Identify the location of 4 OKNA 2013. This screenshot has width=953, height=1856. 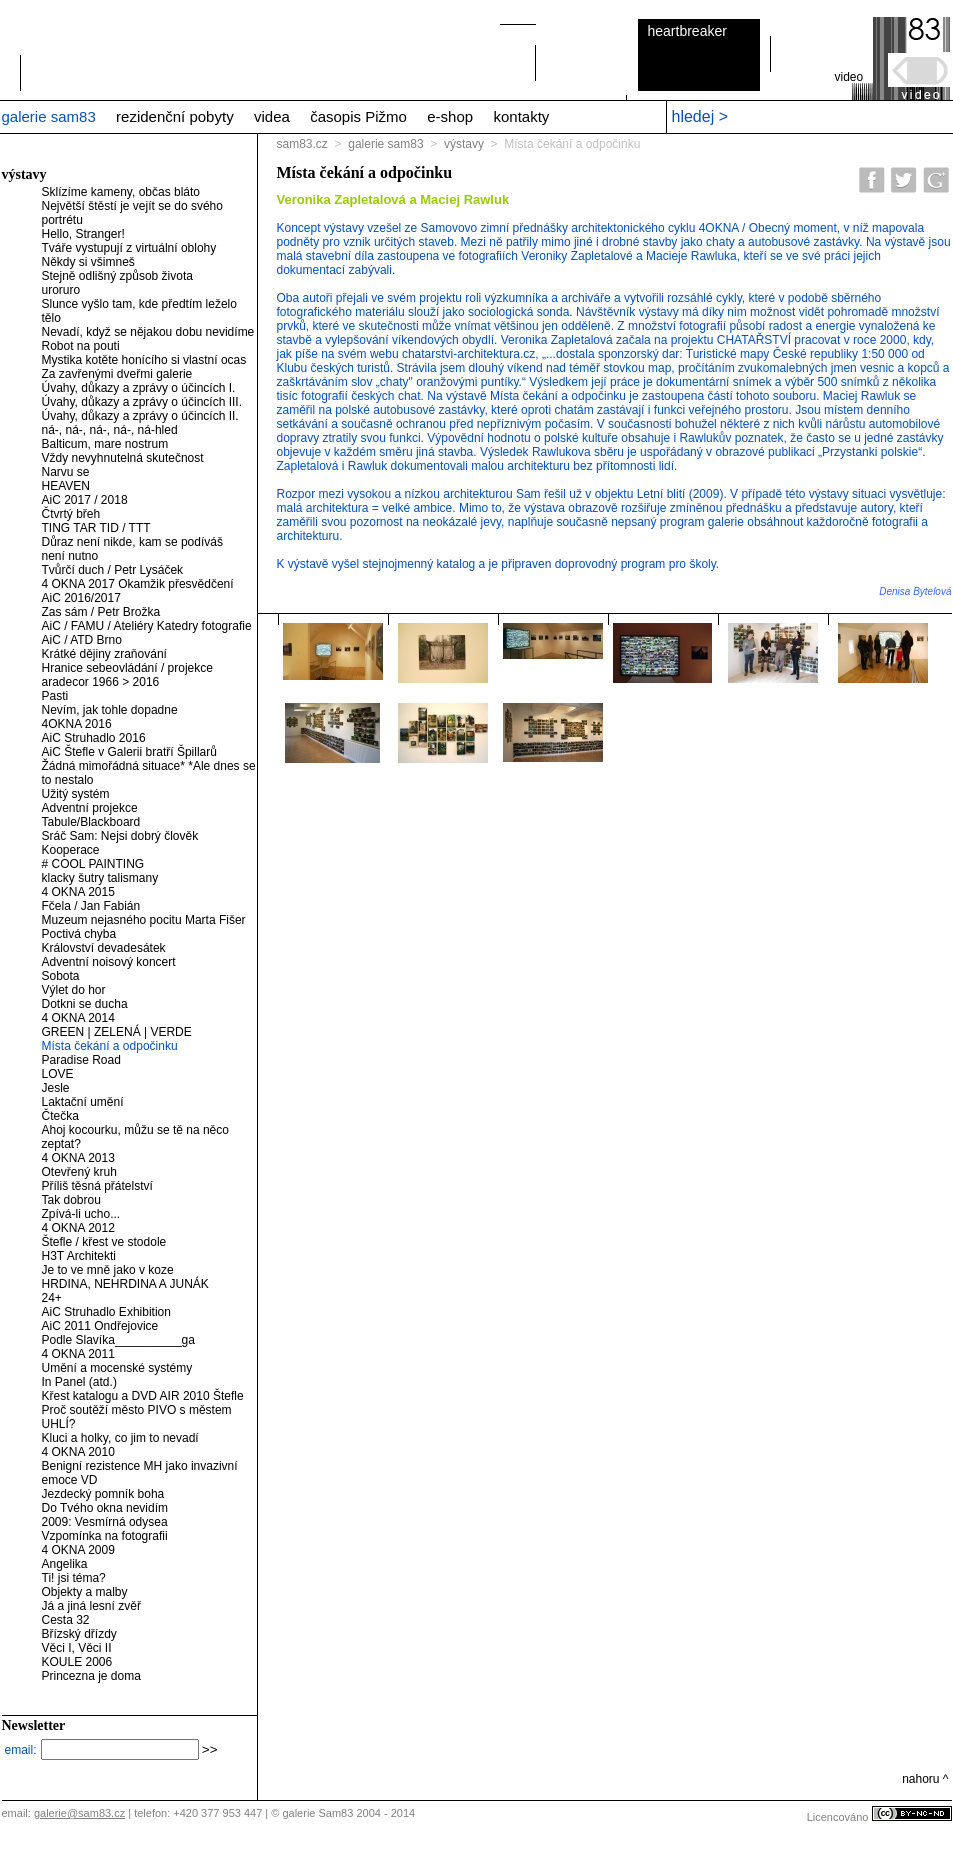
(78, 1158).